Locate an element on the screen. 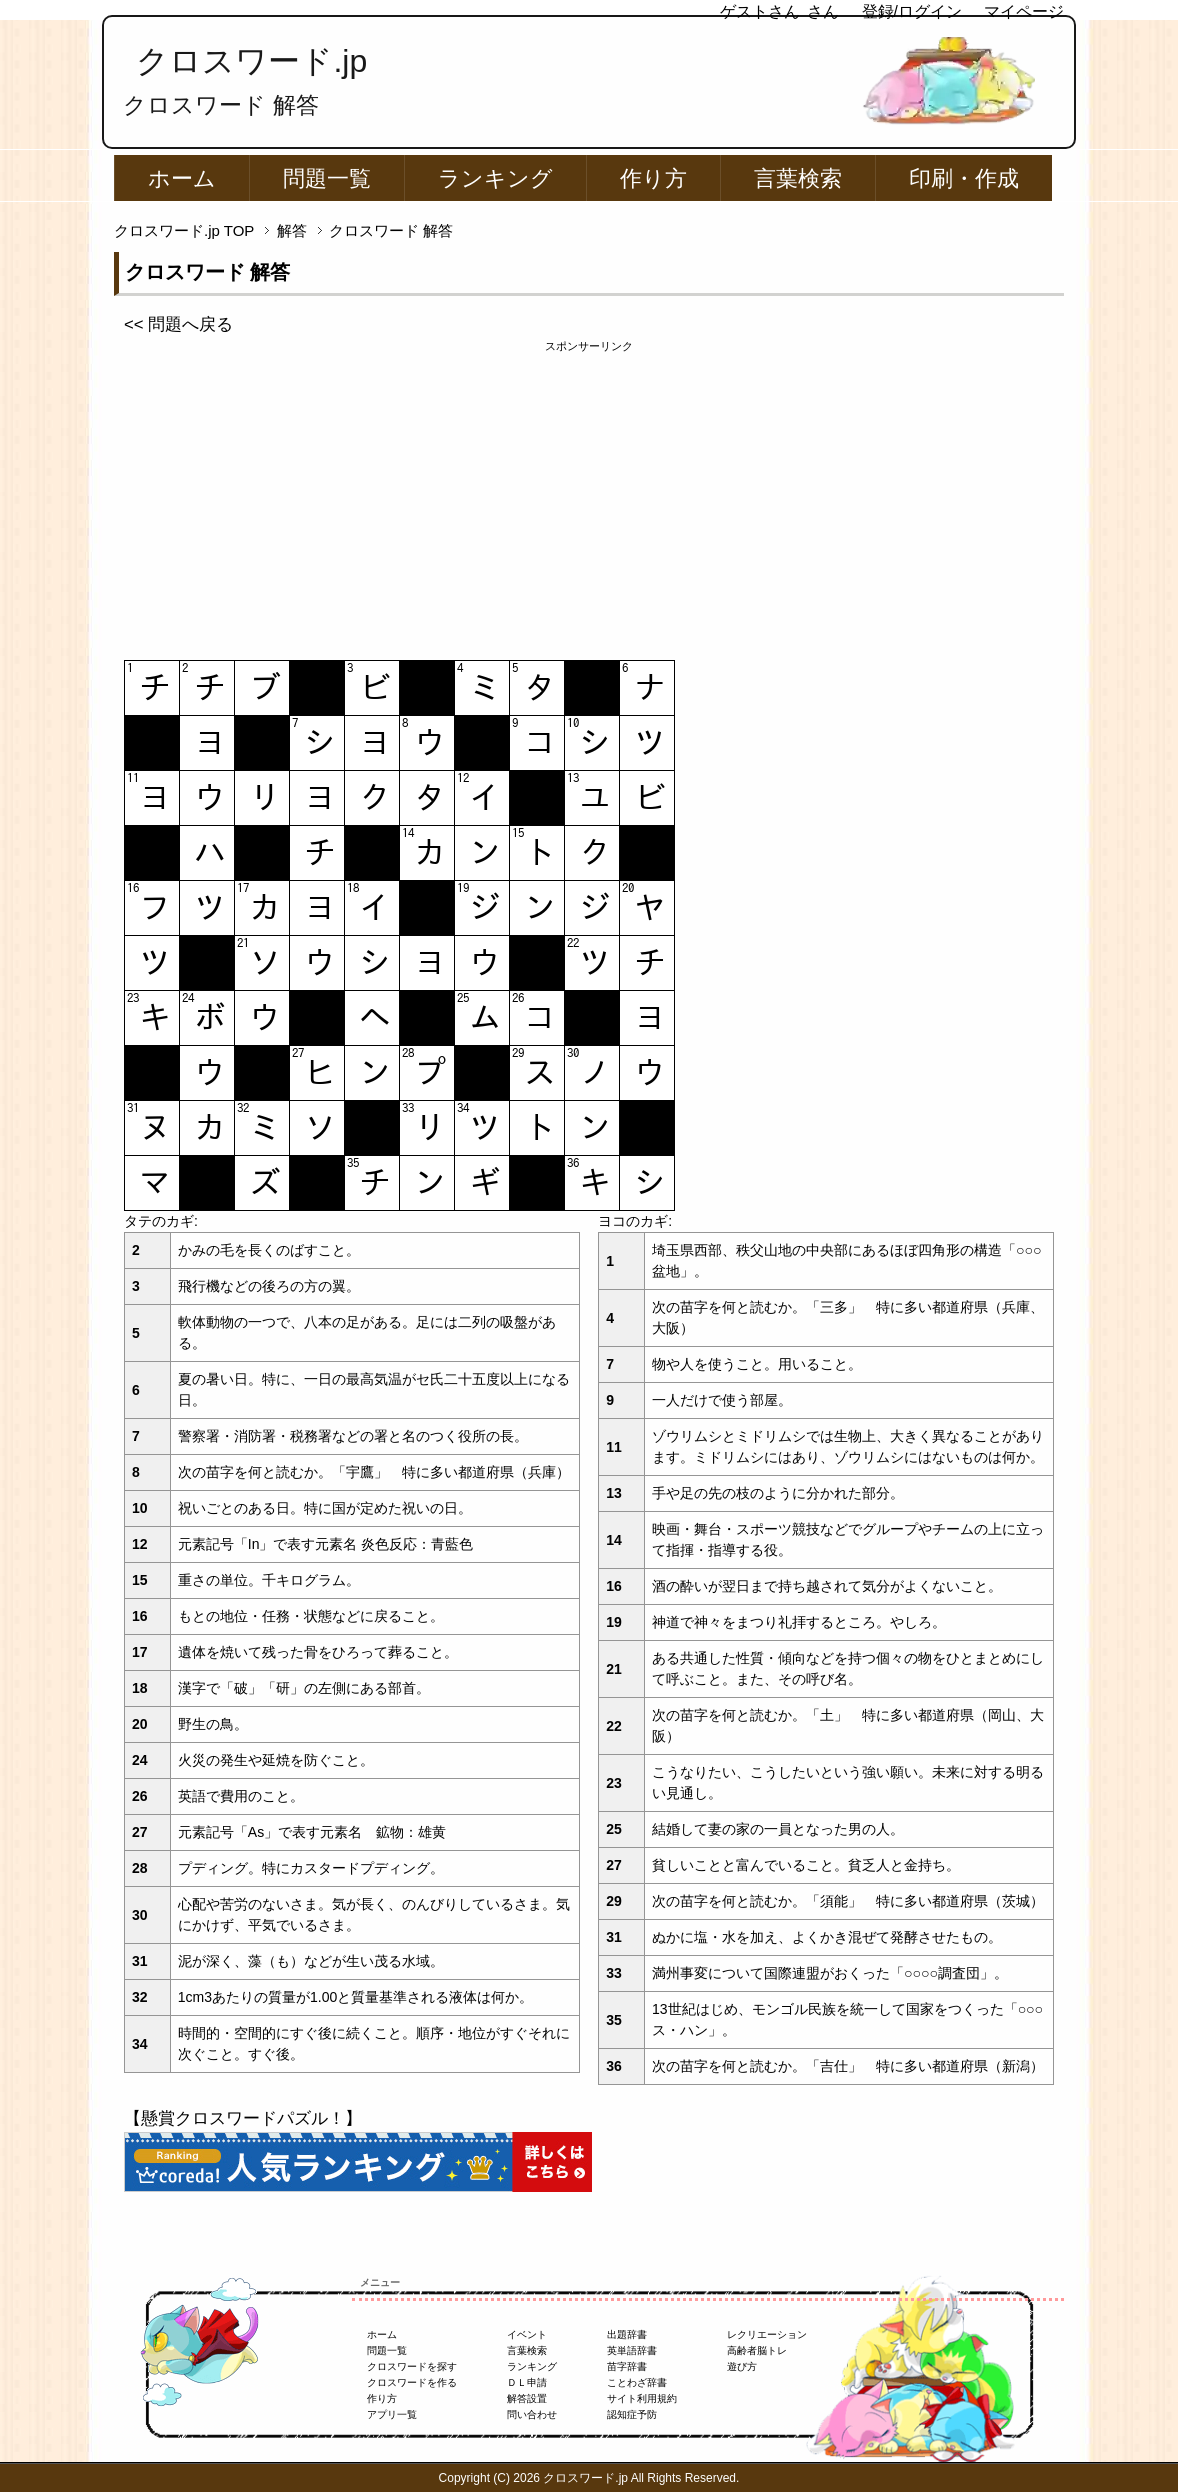  レクリエーション is located at coordinates (767, 2334).